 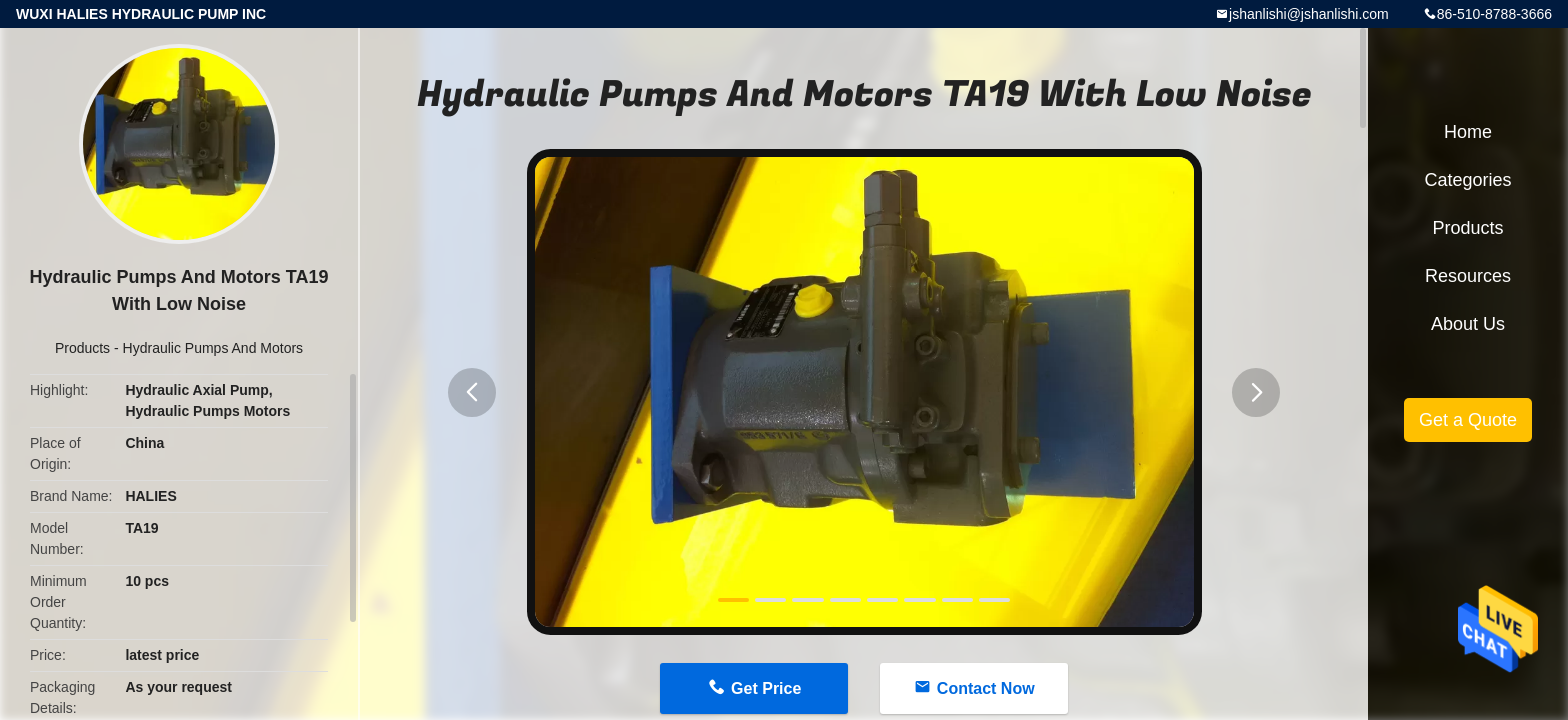 What do you see at coordinates (1467, 180) in the screenshot?
I see `Categories` at bounding box center [1467, 180].